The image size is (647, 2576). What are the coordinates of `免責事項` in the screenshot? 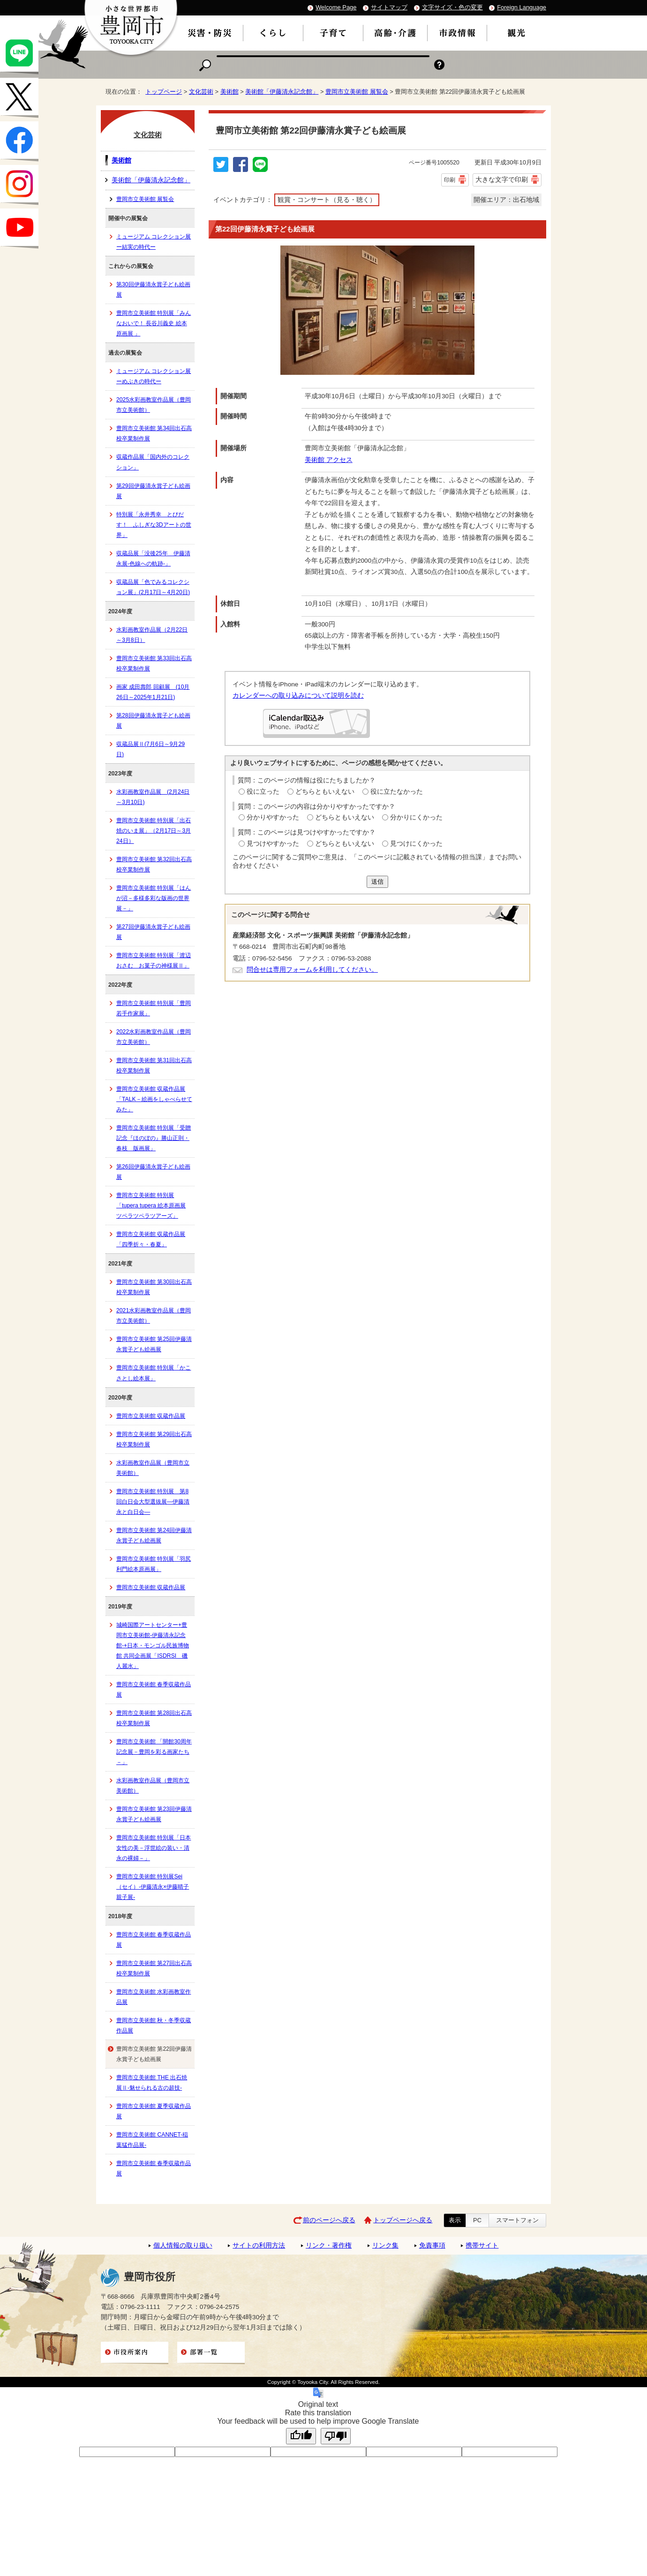 It's located at (432, 2245).